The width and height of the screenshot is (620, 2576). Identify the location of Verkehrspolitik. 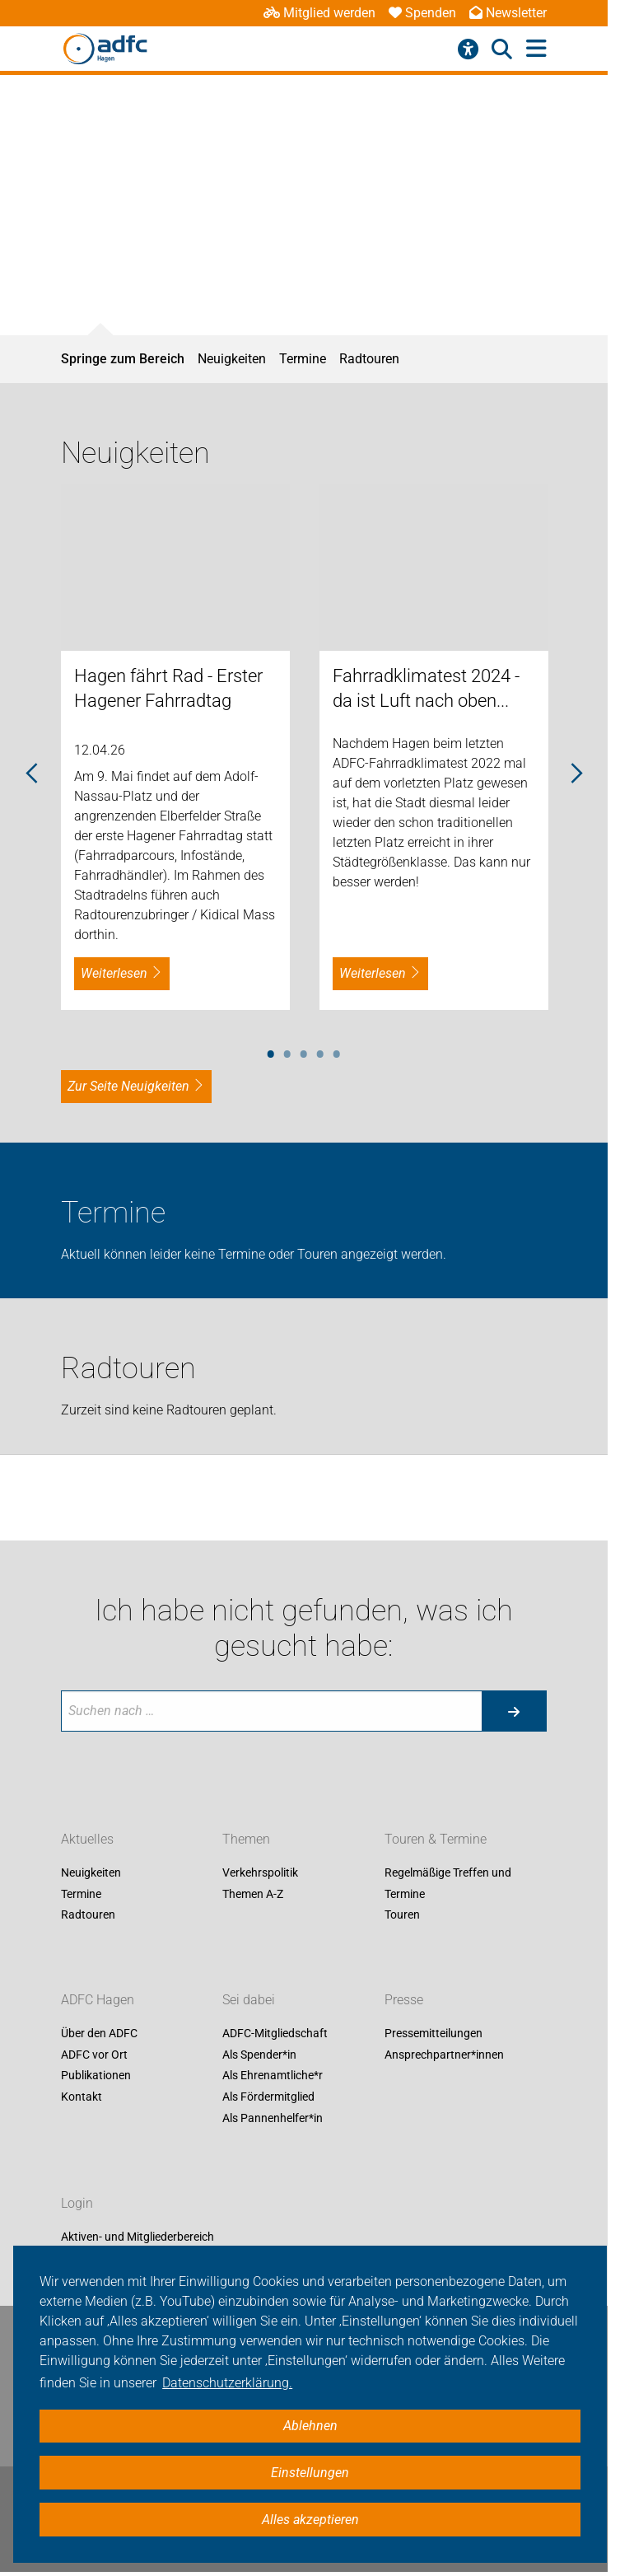
(260, 1872).